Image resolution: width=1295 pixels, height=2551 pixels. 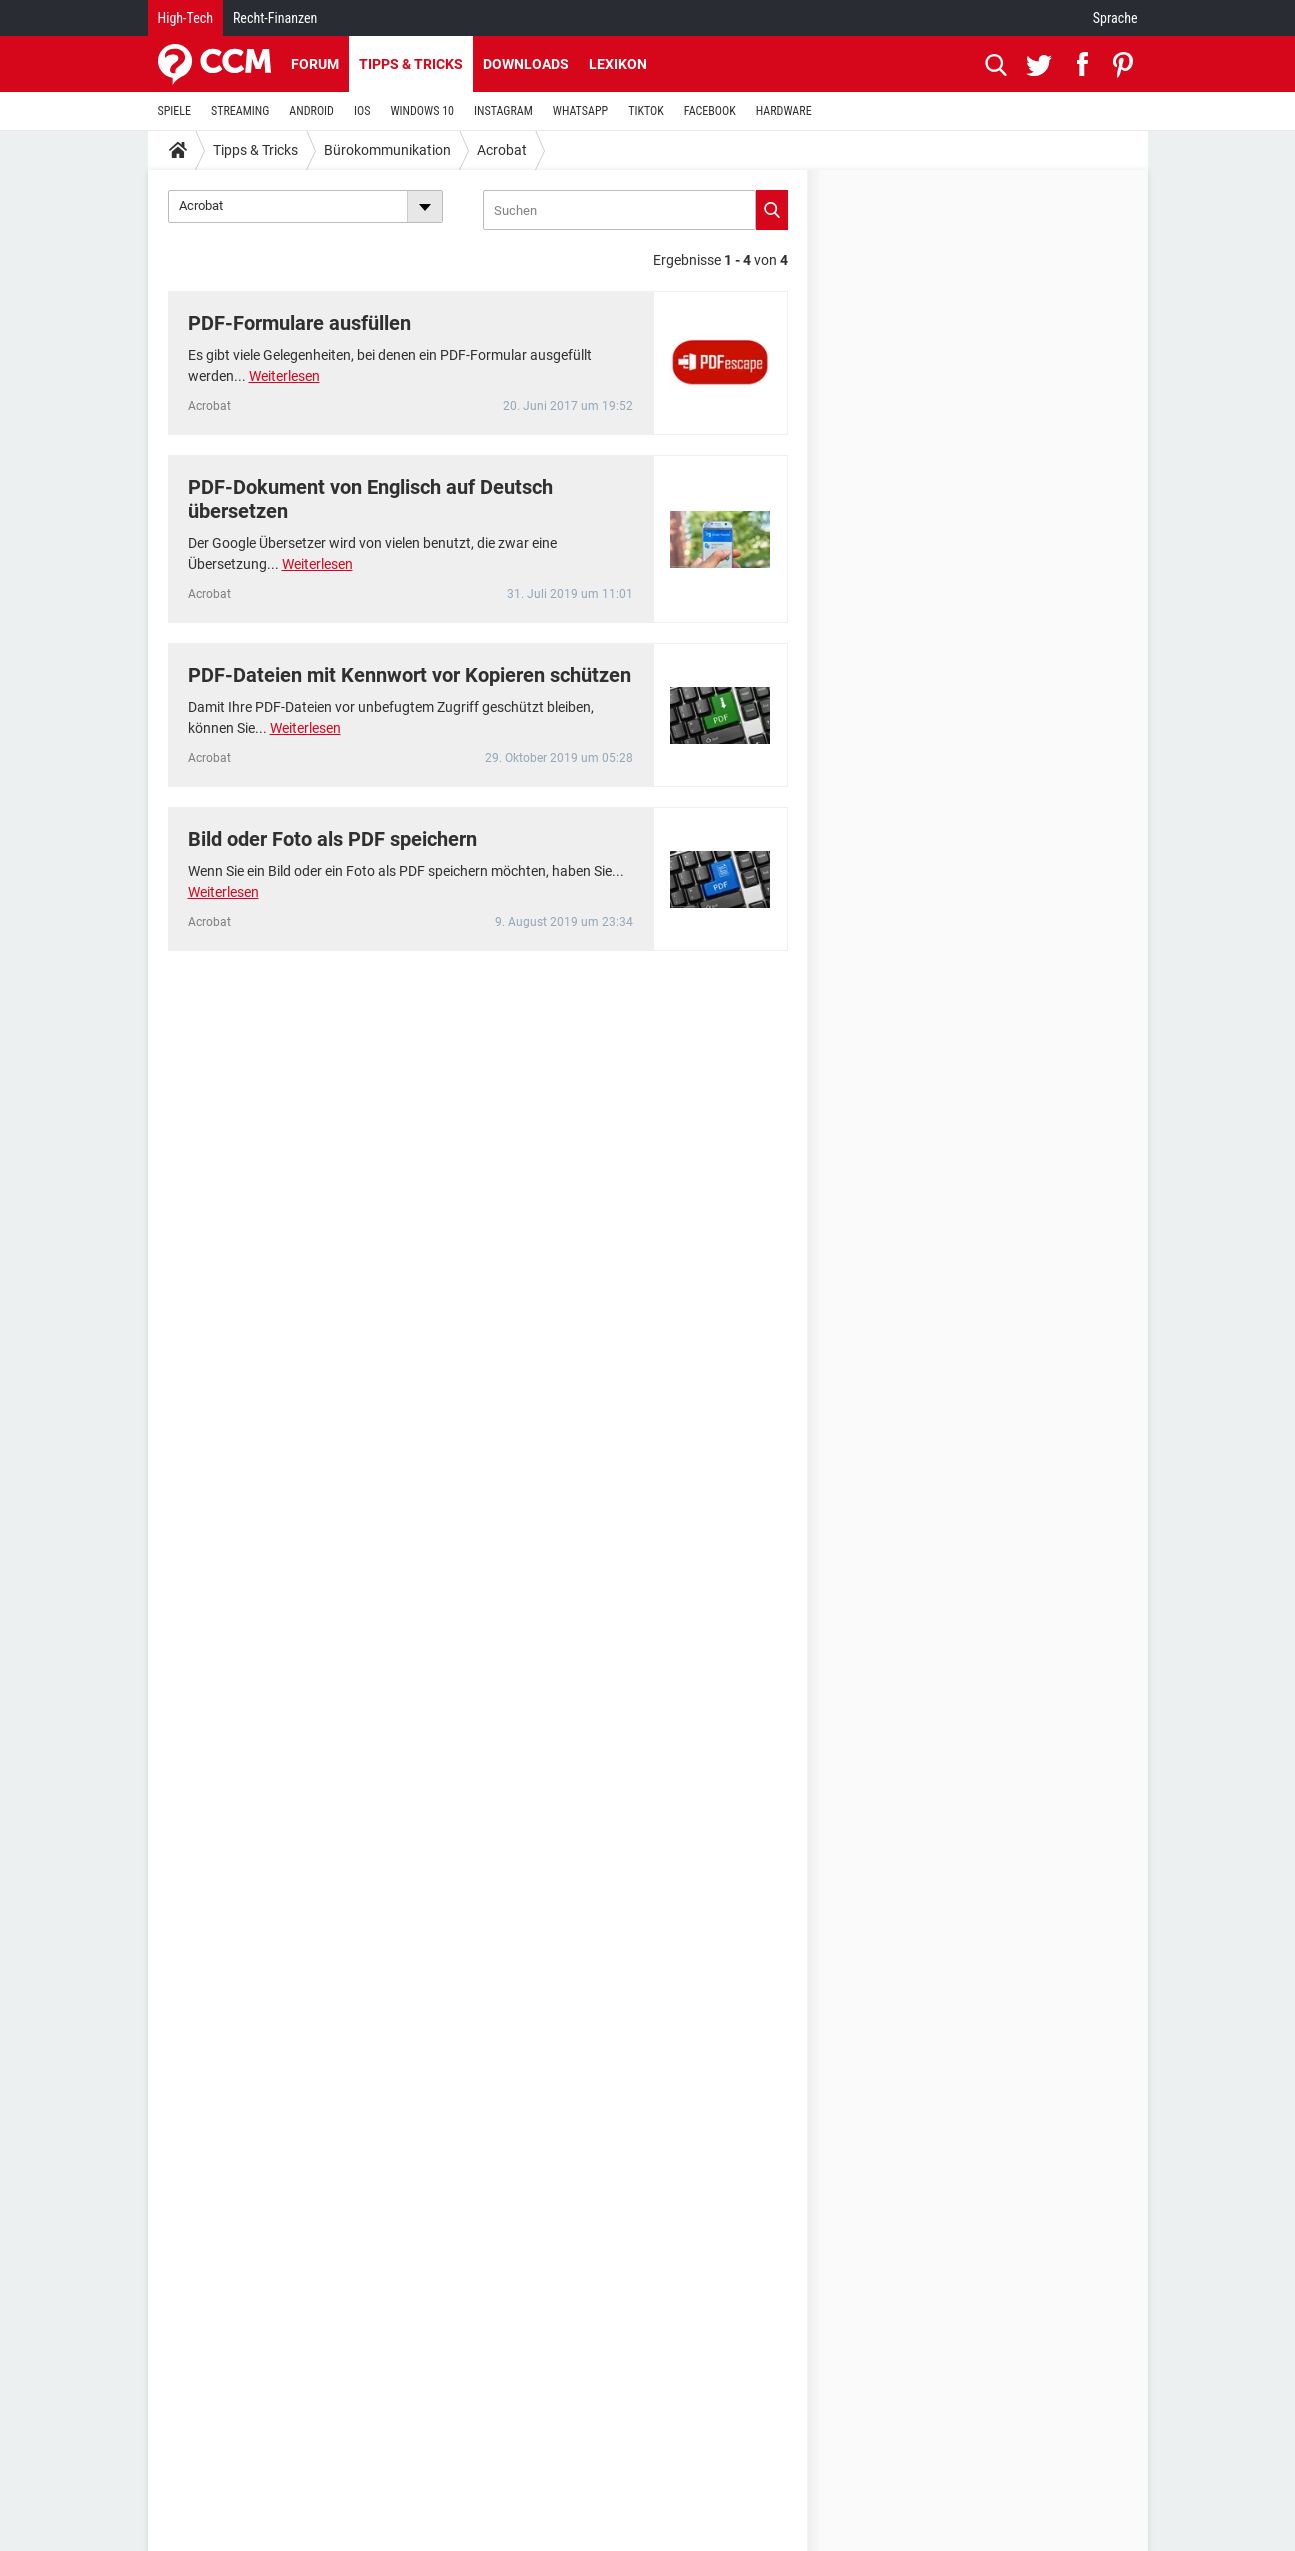 What do you see at coordinates (240, 111) in the screenshot?
I see `STREAMING` at bounding box center [240, 111].